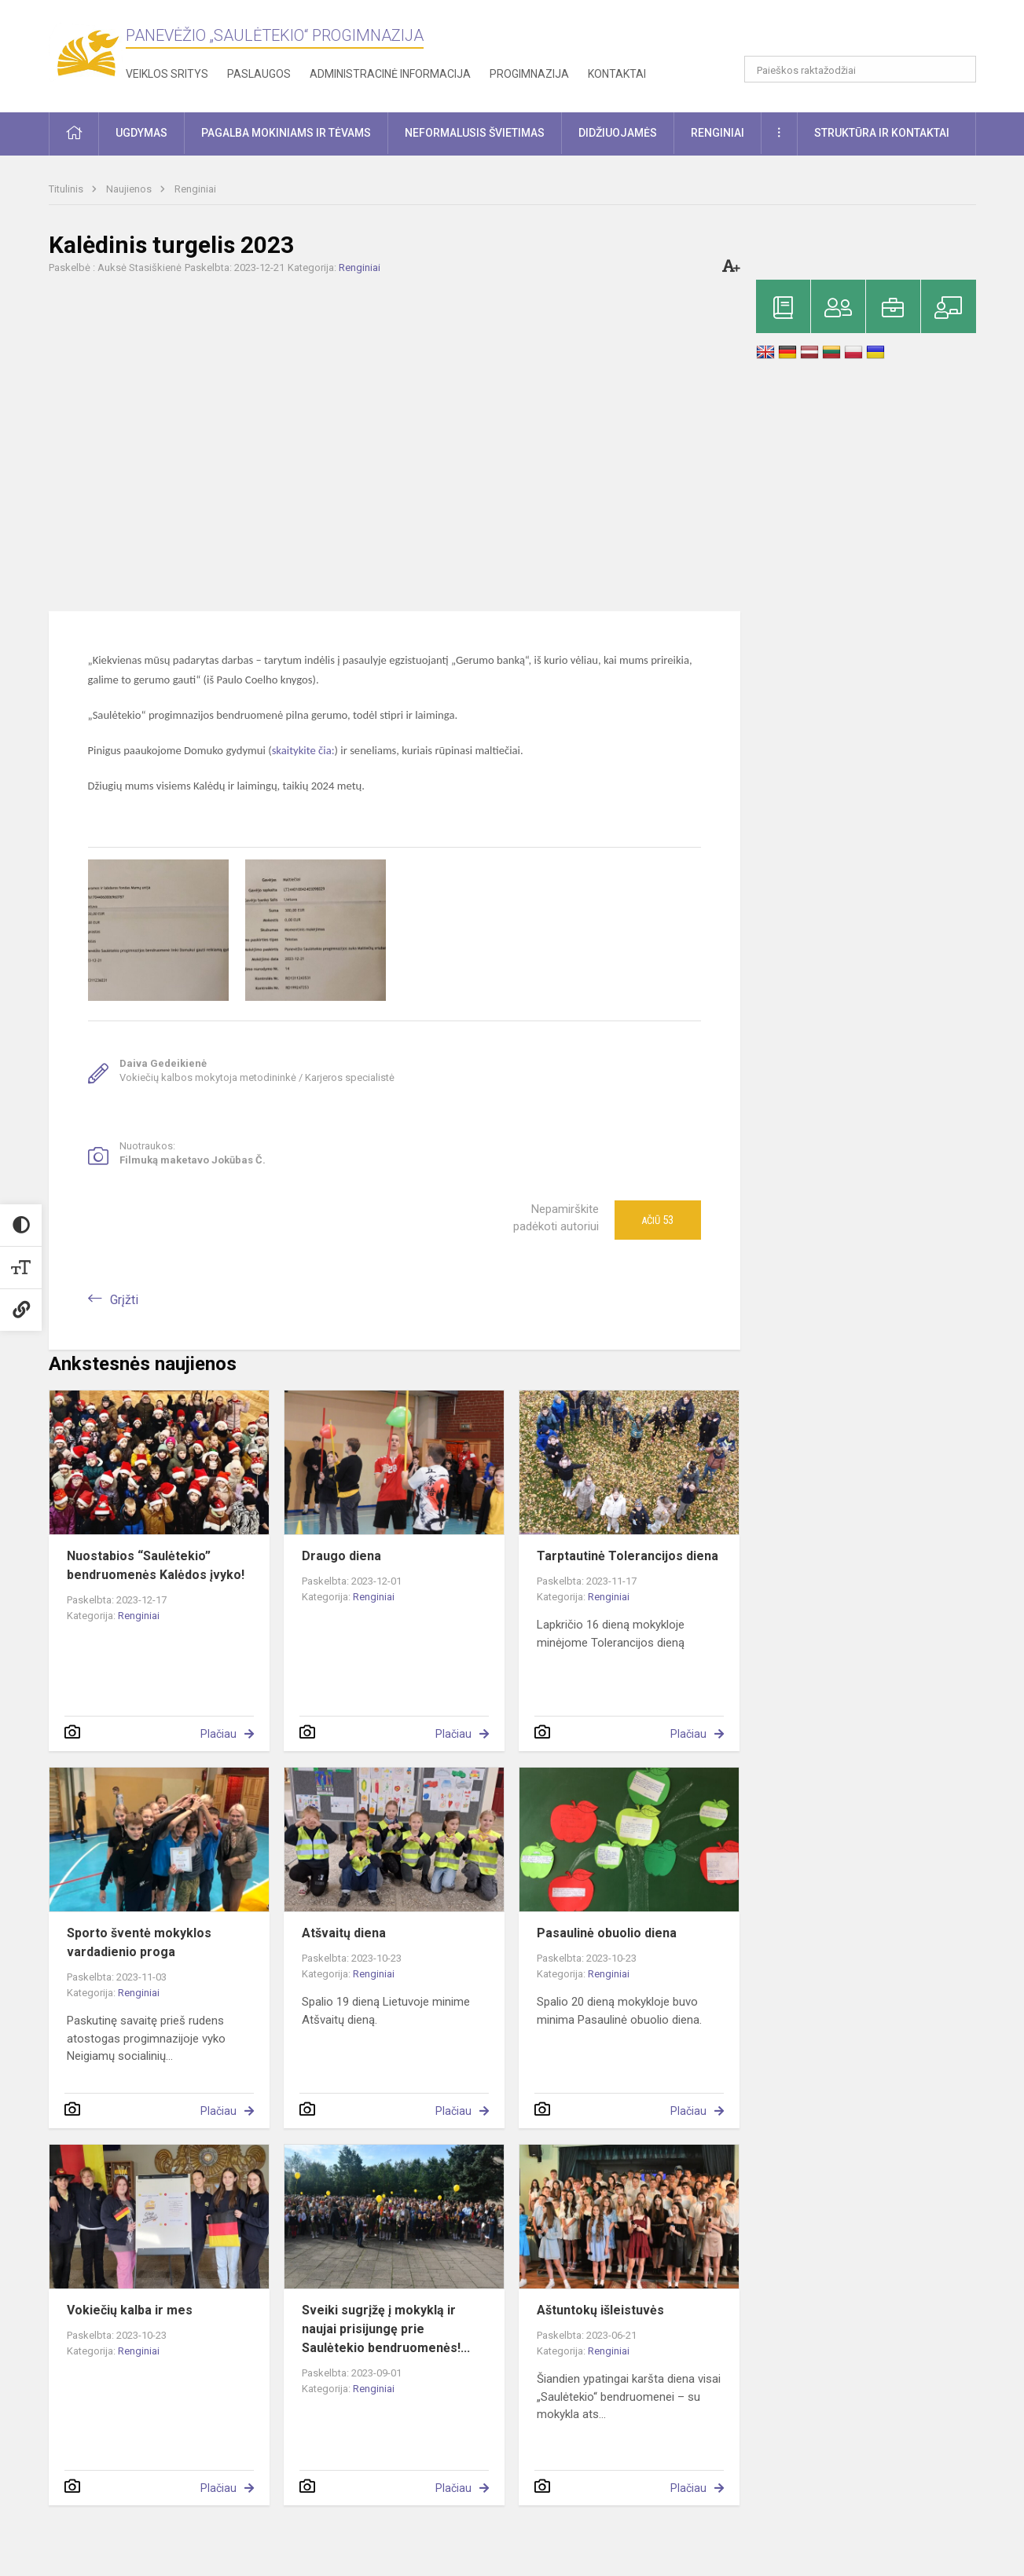 This screenshot has width=1024, height=2576. What do you see at coordinates (600, 2310) in the screenshot?
I see `Aštuntokų išleistuvės` at bounding box center [600, 2310].